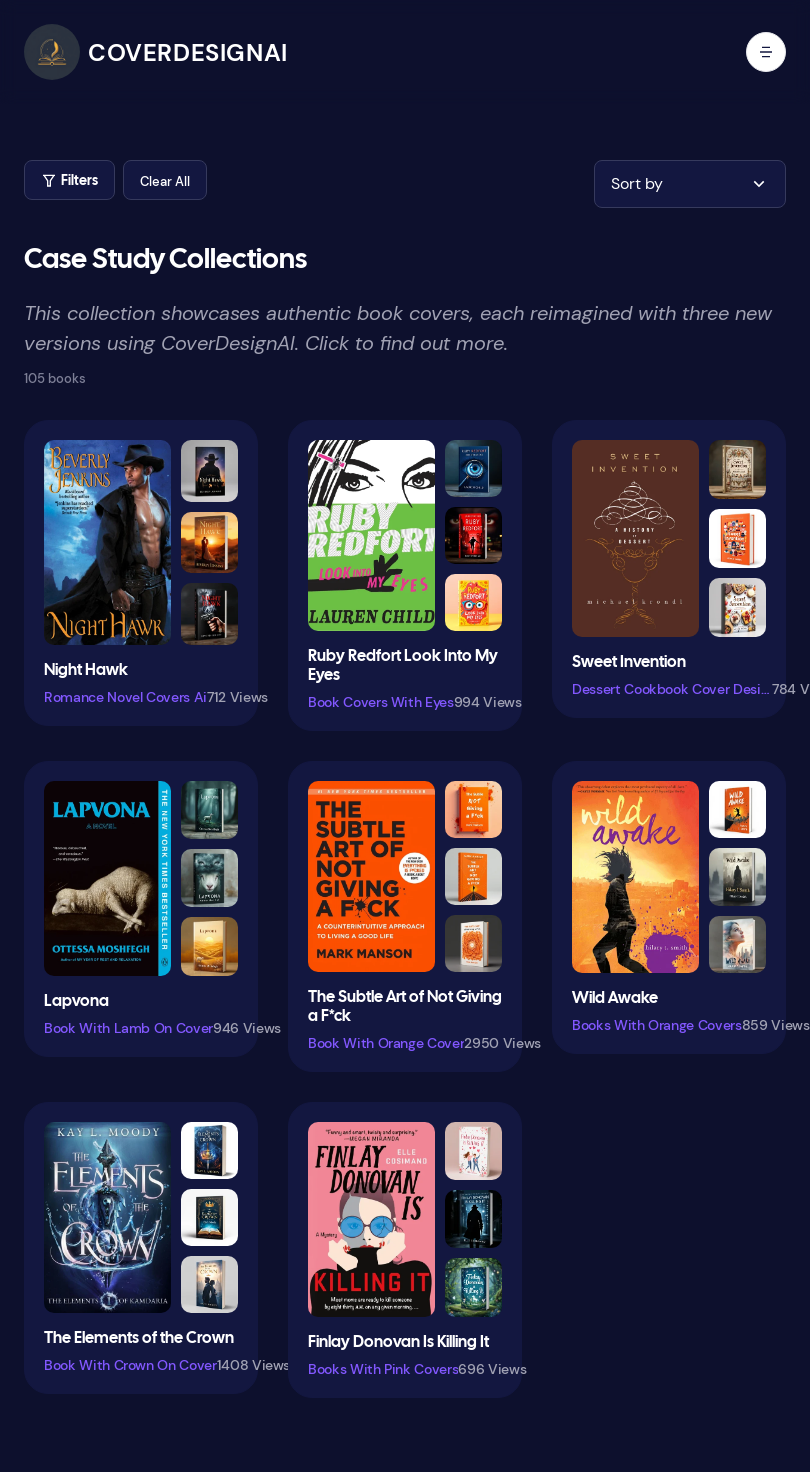  Describe the element at coordinates (615, 998) in the screenshot. I see `Wild Awake` at that location.